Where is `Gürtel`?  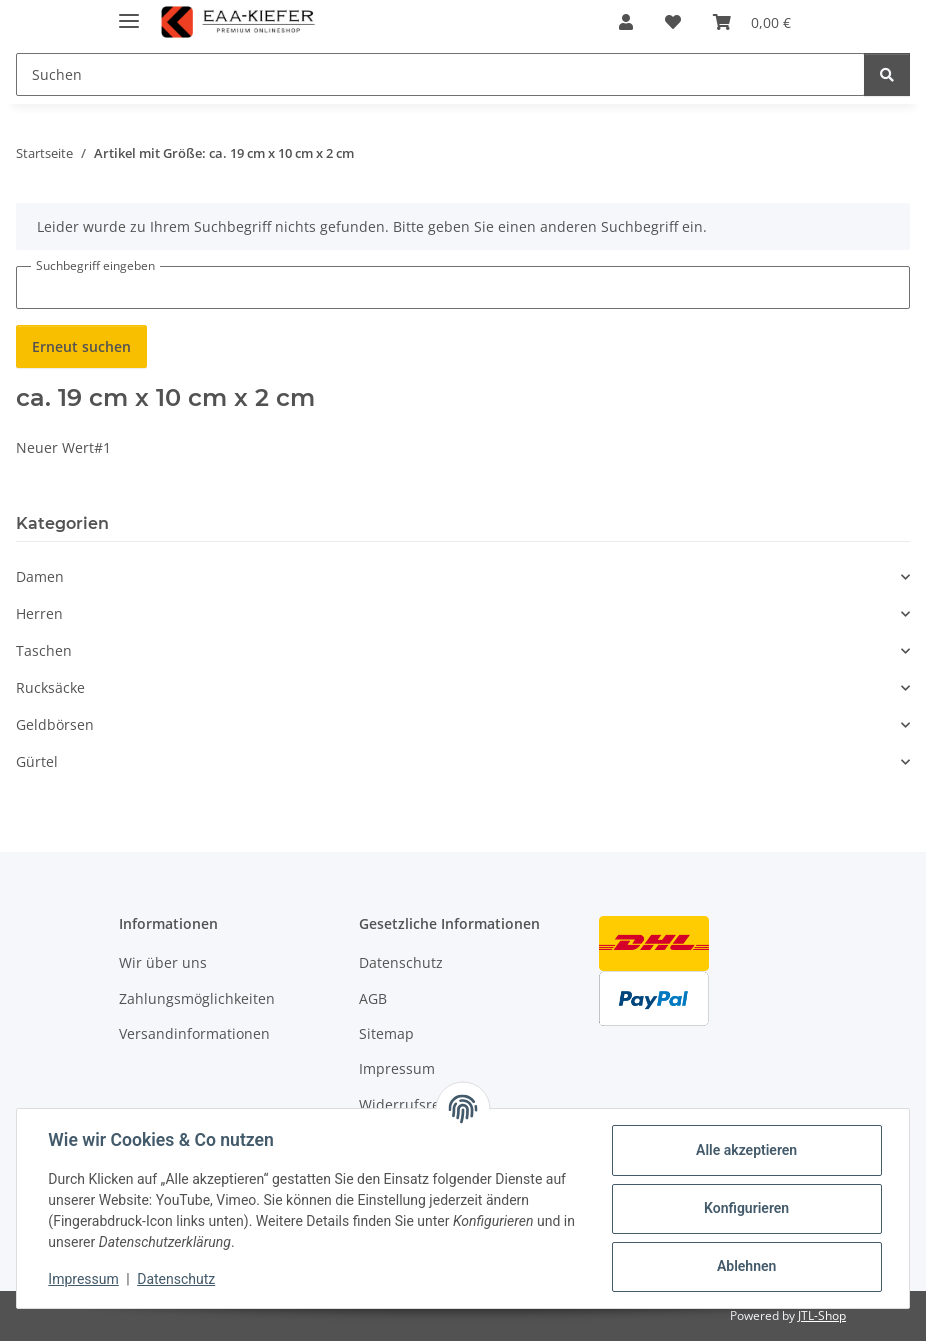
Gürtel is located at coordinates (37, 761).